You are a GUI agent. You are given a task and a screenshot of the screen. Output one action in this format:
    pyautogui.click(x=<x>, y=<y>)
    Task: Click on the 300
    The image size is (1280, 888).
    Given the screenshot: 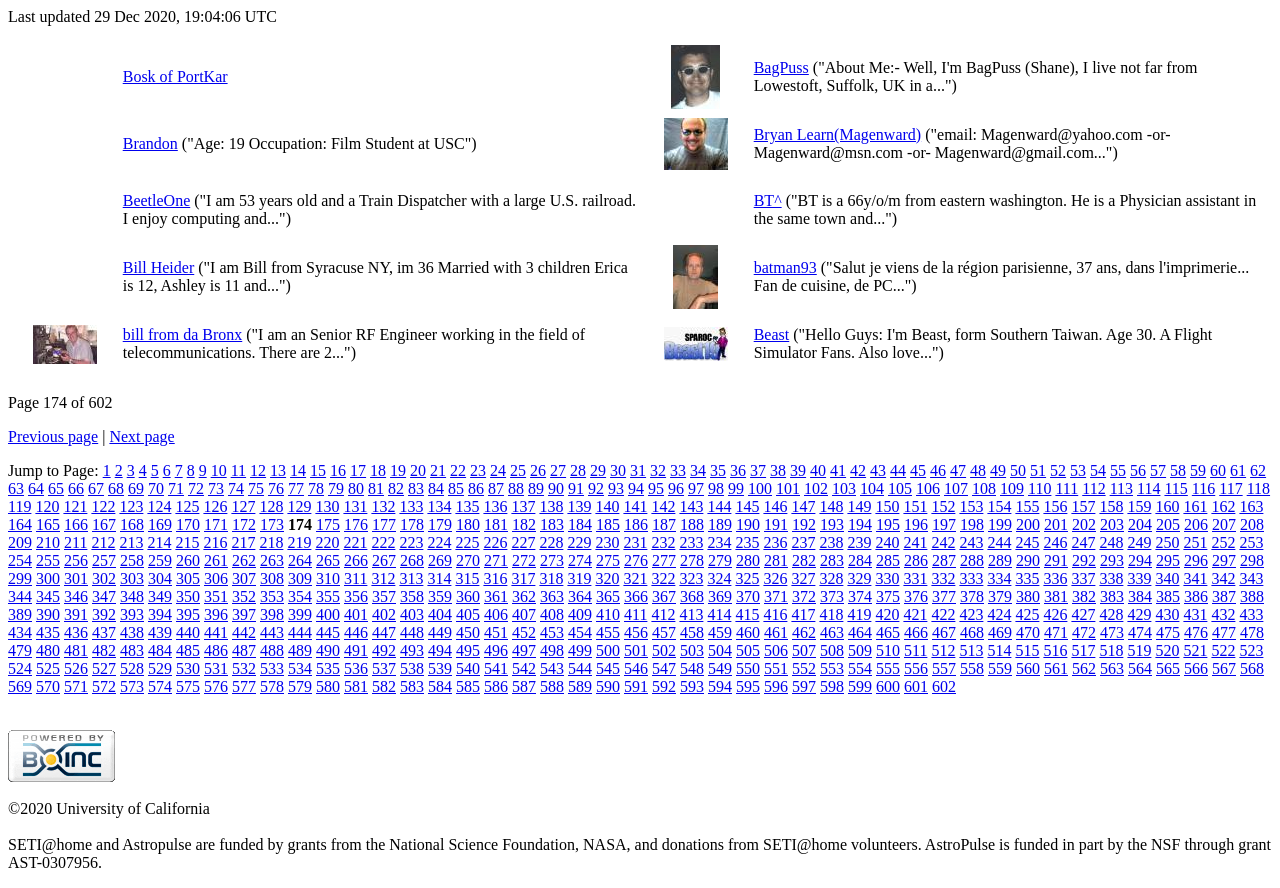 What is the action you would take?
    pyautogui.click(x=48, y=578)
    